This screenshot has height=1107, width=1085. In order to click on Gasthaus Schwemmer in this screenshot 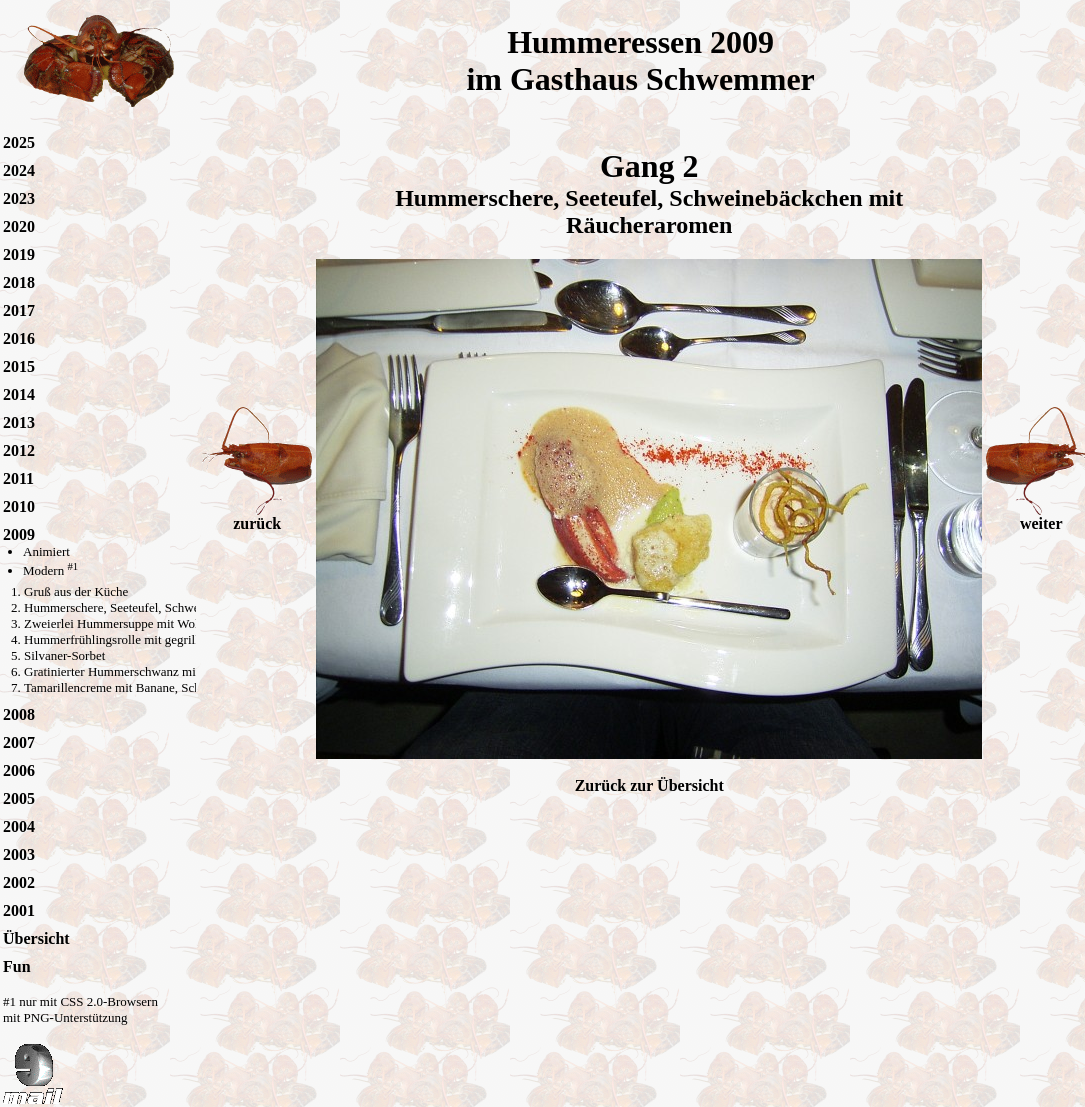, I will do `click(662, 79)`.